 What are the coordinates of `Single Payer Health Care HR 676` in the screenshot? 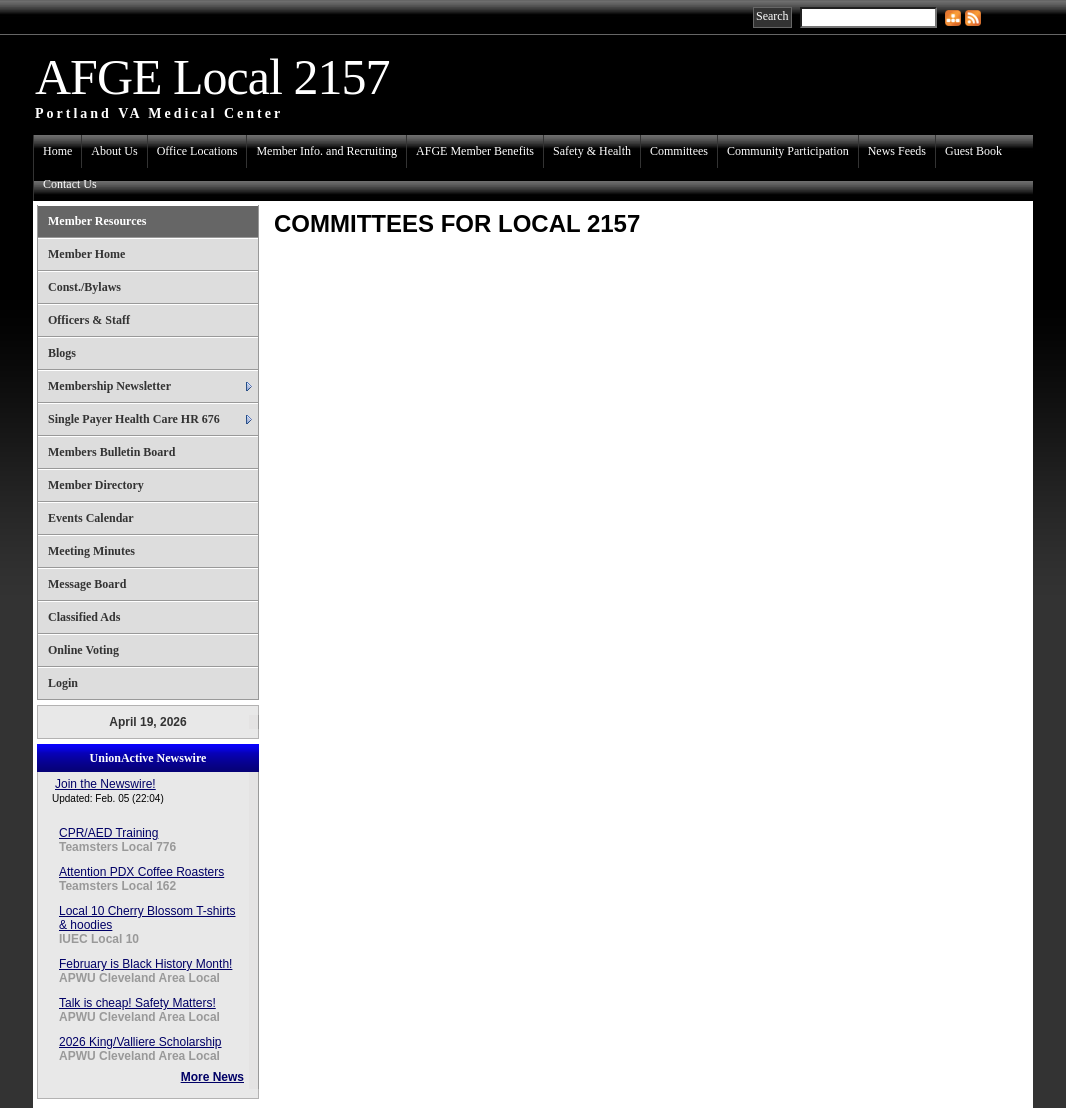 It's located at (134, 419).